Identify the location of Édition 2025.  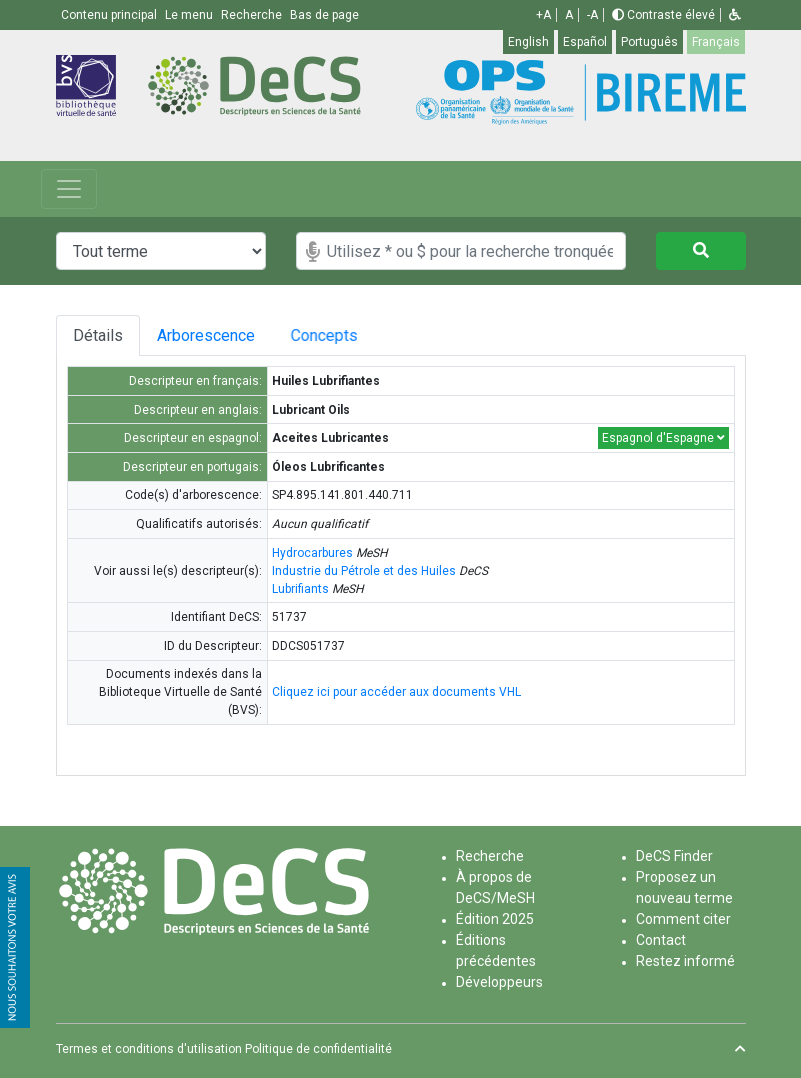
(495, 919).